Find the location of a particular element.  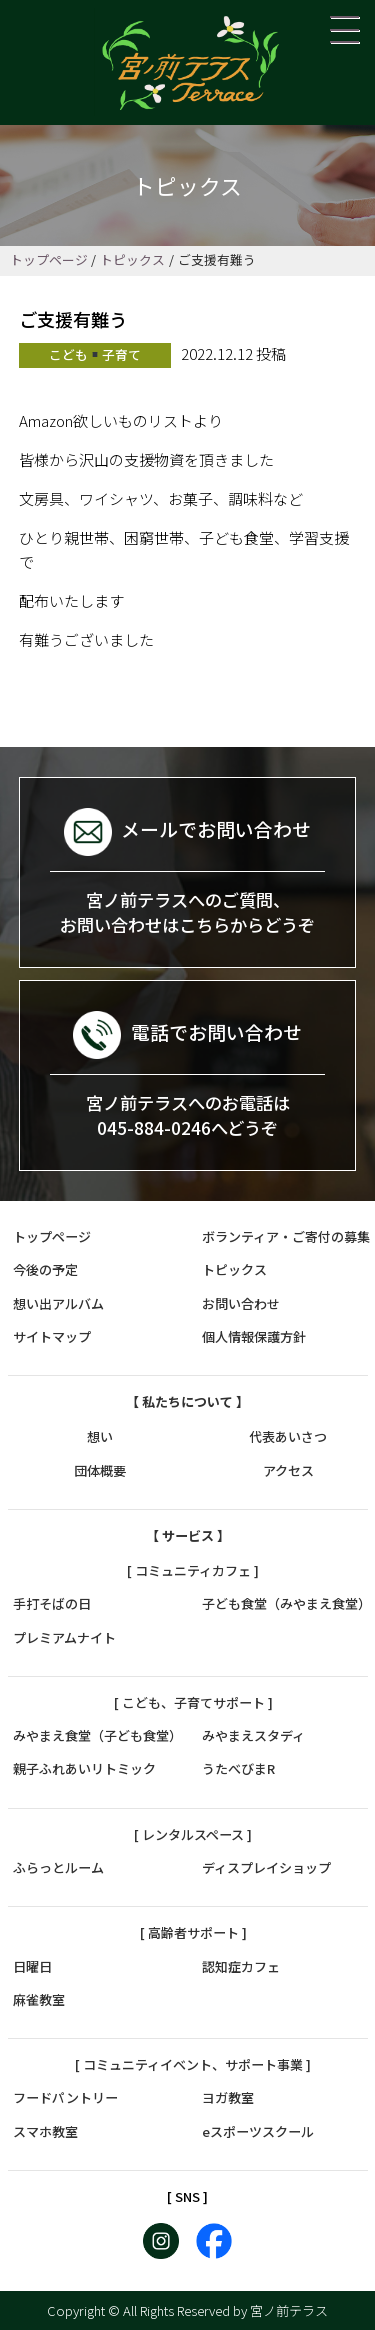

今後の予定 is located at coordinates (45, 1269).